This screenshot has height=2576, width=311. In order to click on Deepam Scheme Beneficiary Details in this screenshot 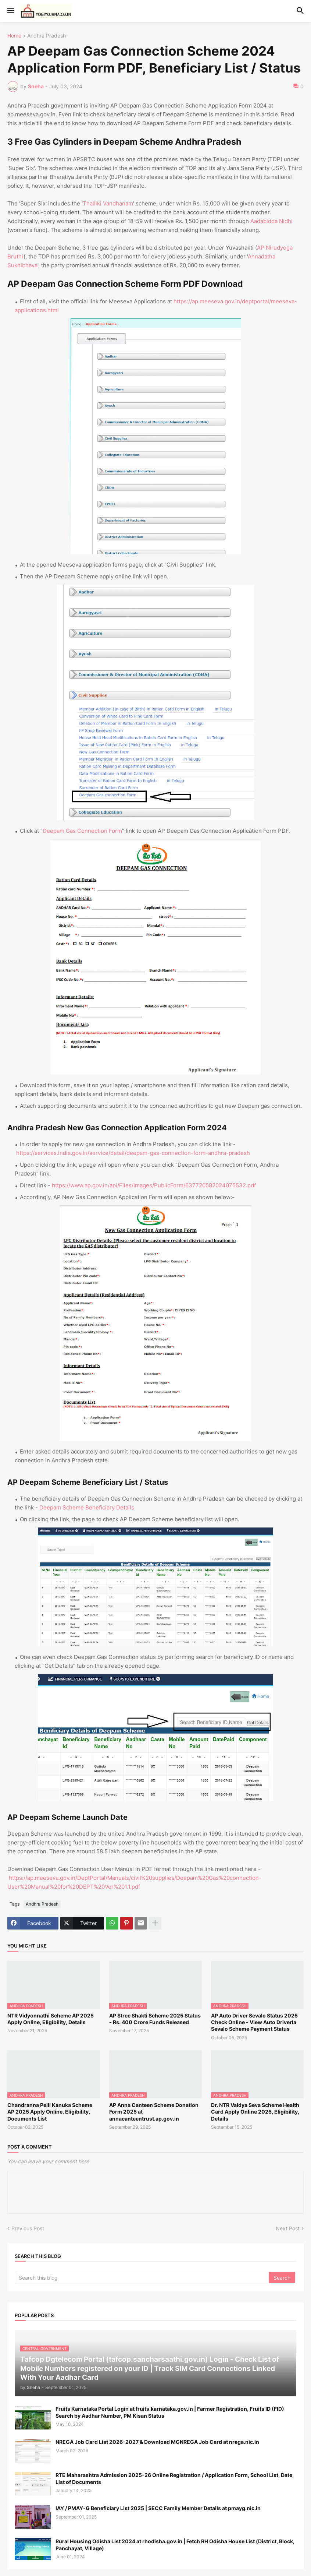, I will do `click(86, 1507)`.